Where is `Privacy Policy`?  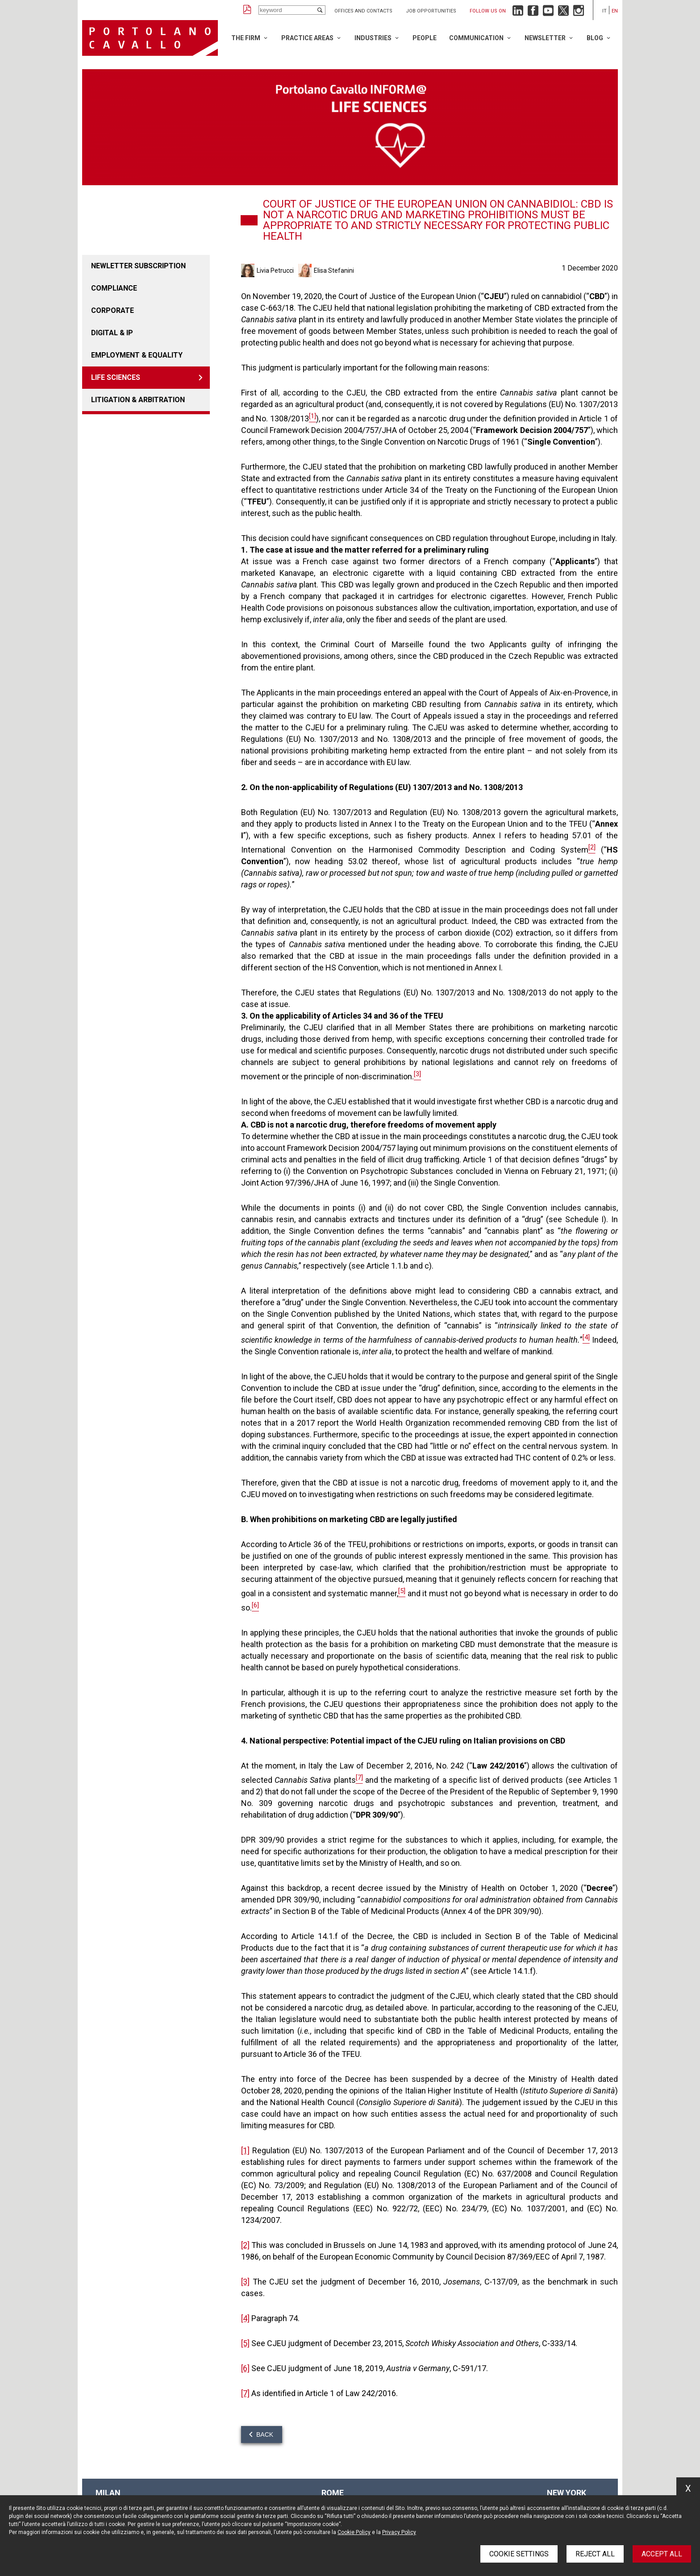 Privacy Policy is located at coordinates (399, 2532).